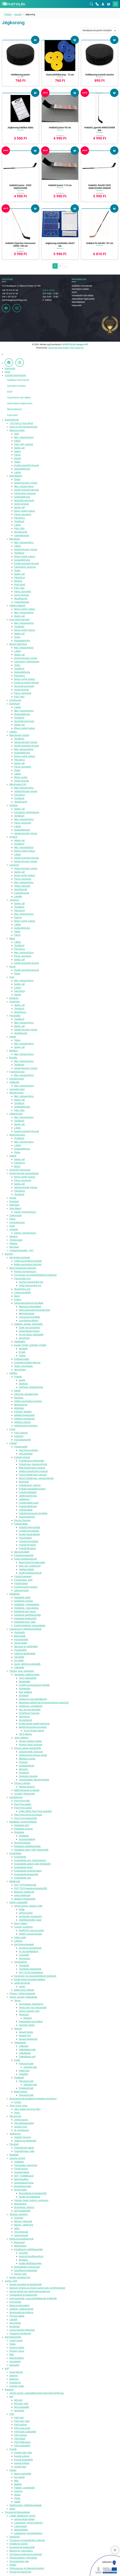 This screenshot has width=120, height=2576. What do you see at coordinates (14, 1205) in the screenshot?
I see `Szlovákia` at bounding box center [14, 1205].